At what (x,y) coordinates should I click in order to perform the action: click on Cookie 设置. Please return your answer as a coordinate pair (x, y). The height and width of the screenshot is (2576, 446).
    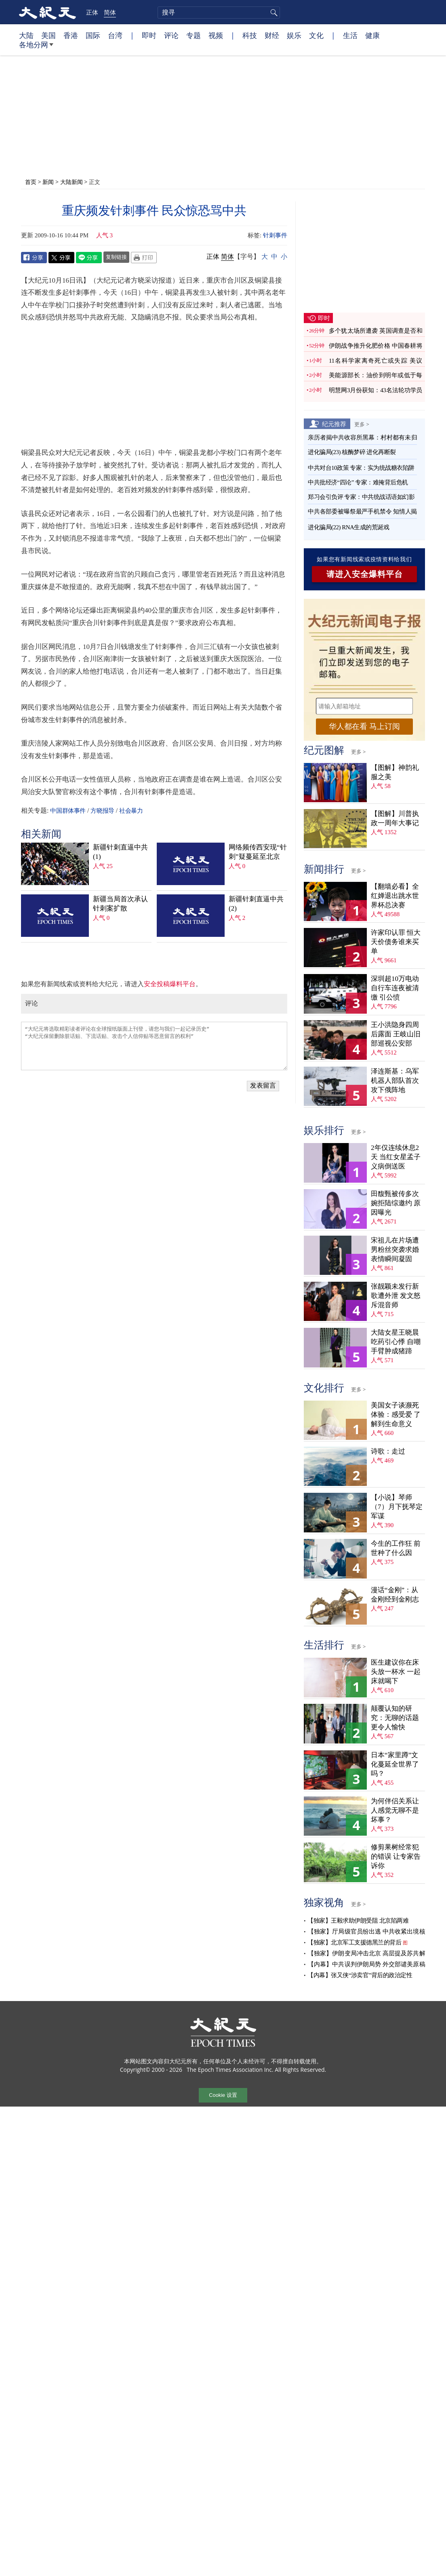
    Looking at the image, I should click on (223, 2095).